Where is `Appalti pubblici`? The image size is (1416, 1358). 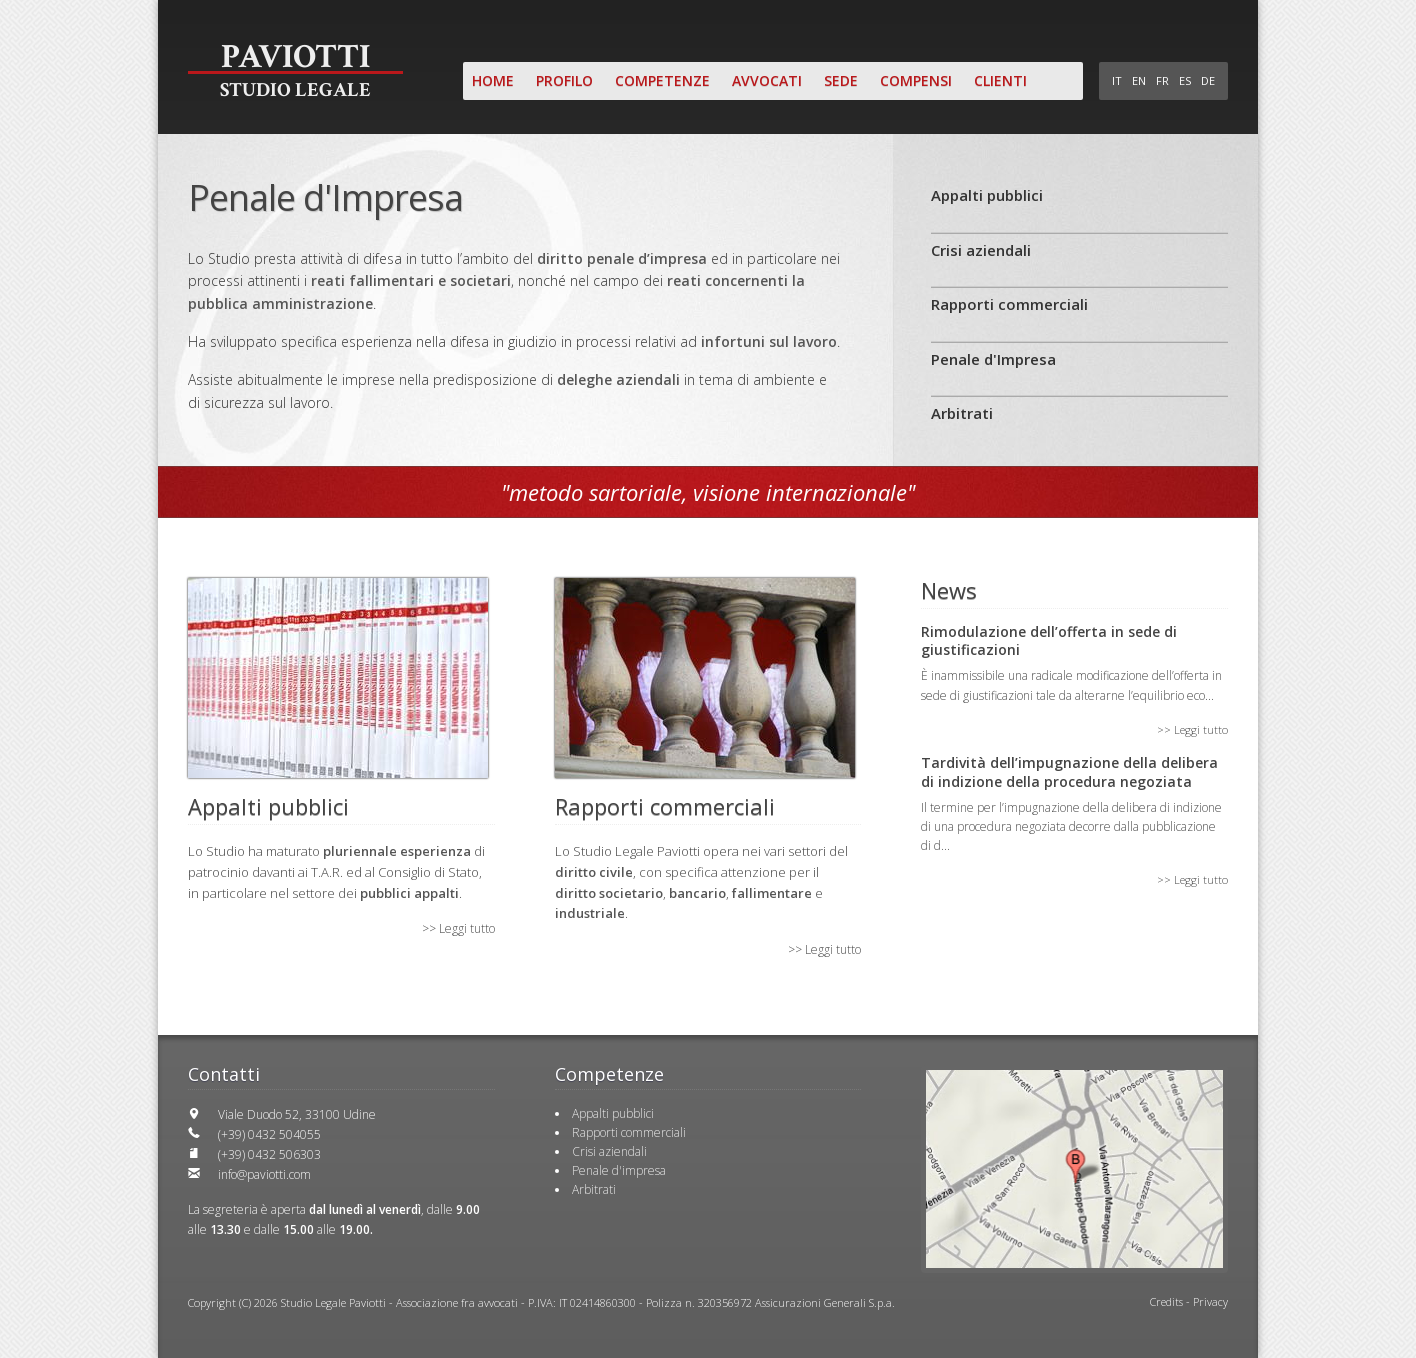
Appalti pubblici is located at coordinates (987, 195).